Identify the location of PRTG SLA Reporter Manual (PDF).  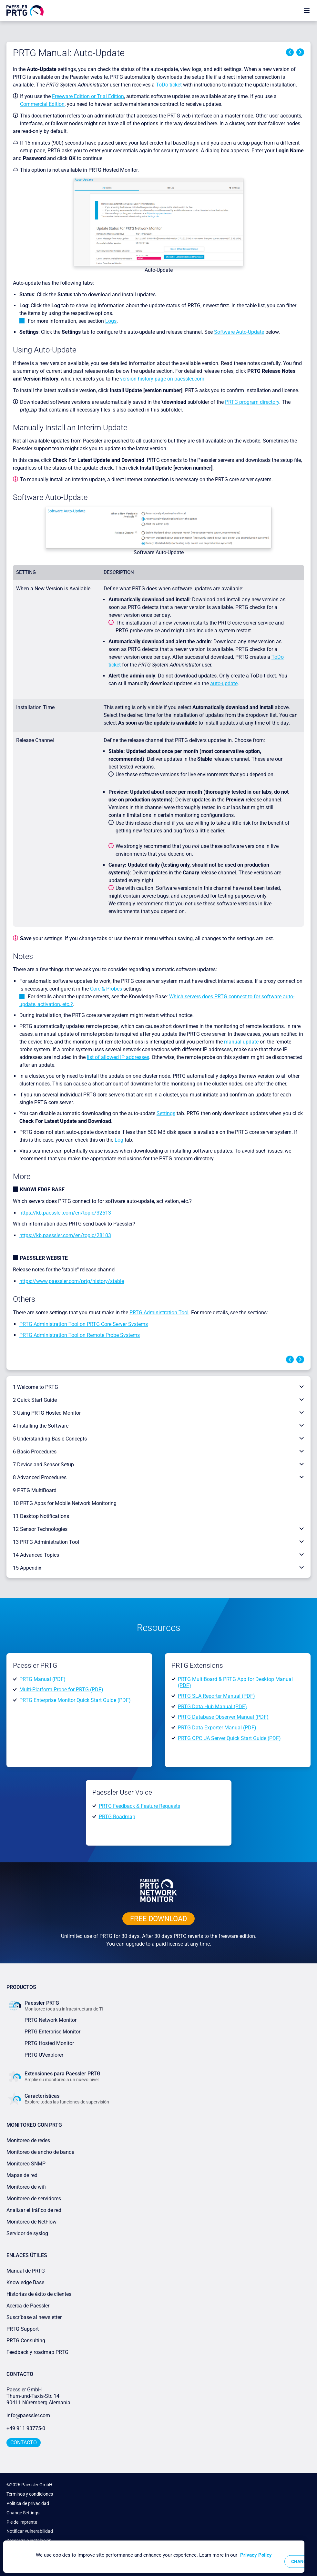
(216, 1696).